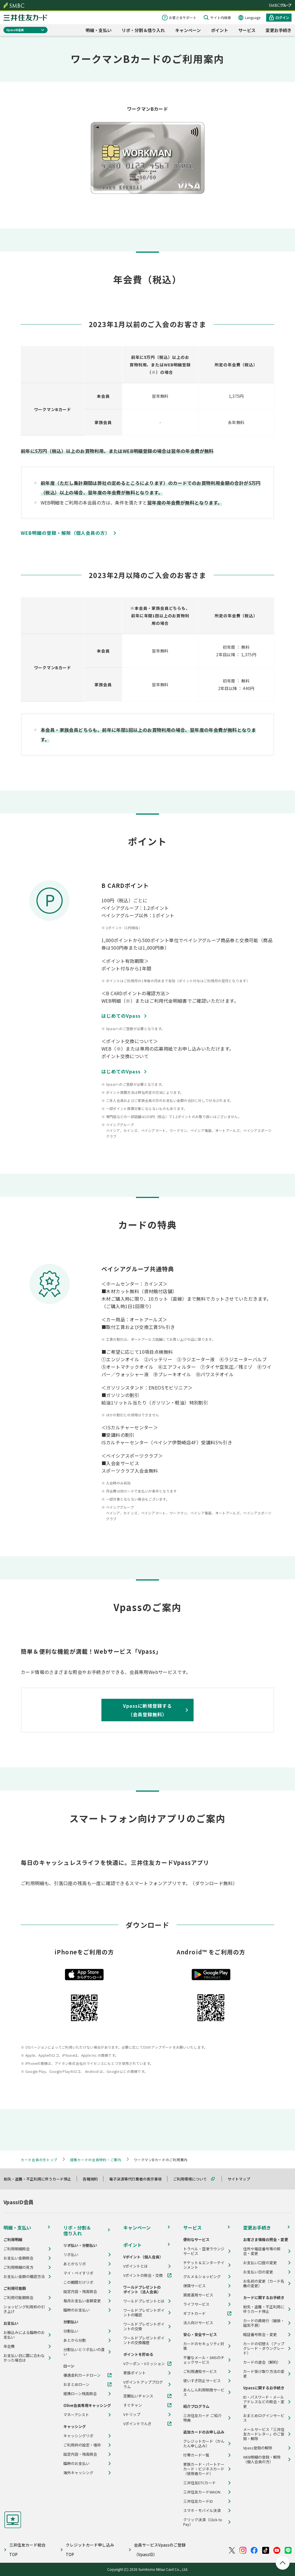 This screenshot has width=295, height=2576. What do you see at coordinates (198, 2501) in the screenshot?
I see `三井住友カードiD` at bounding box center [198, 2501].